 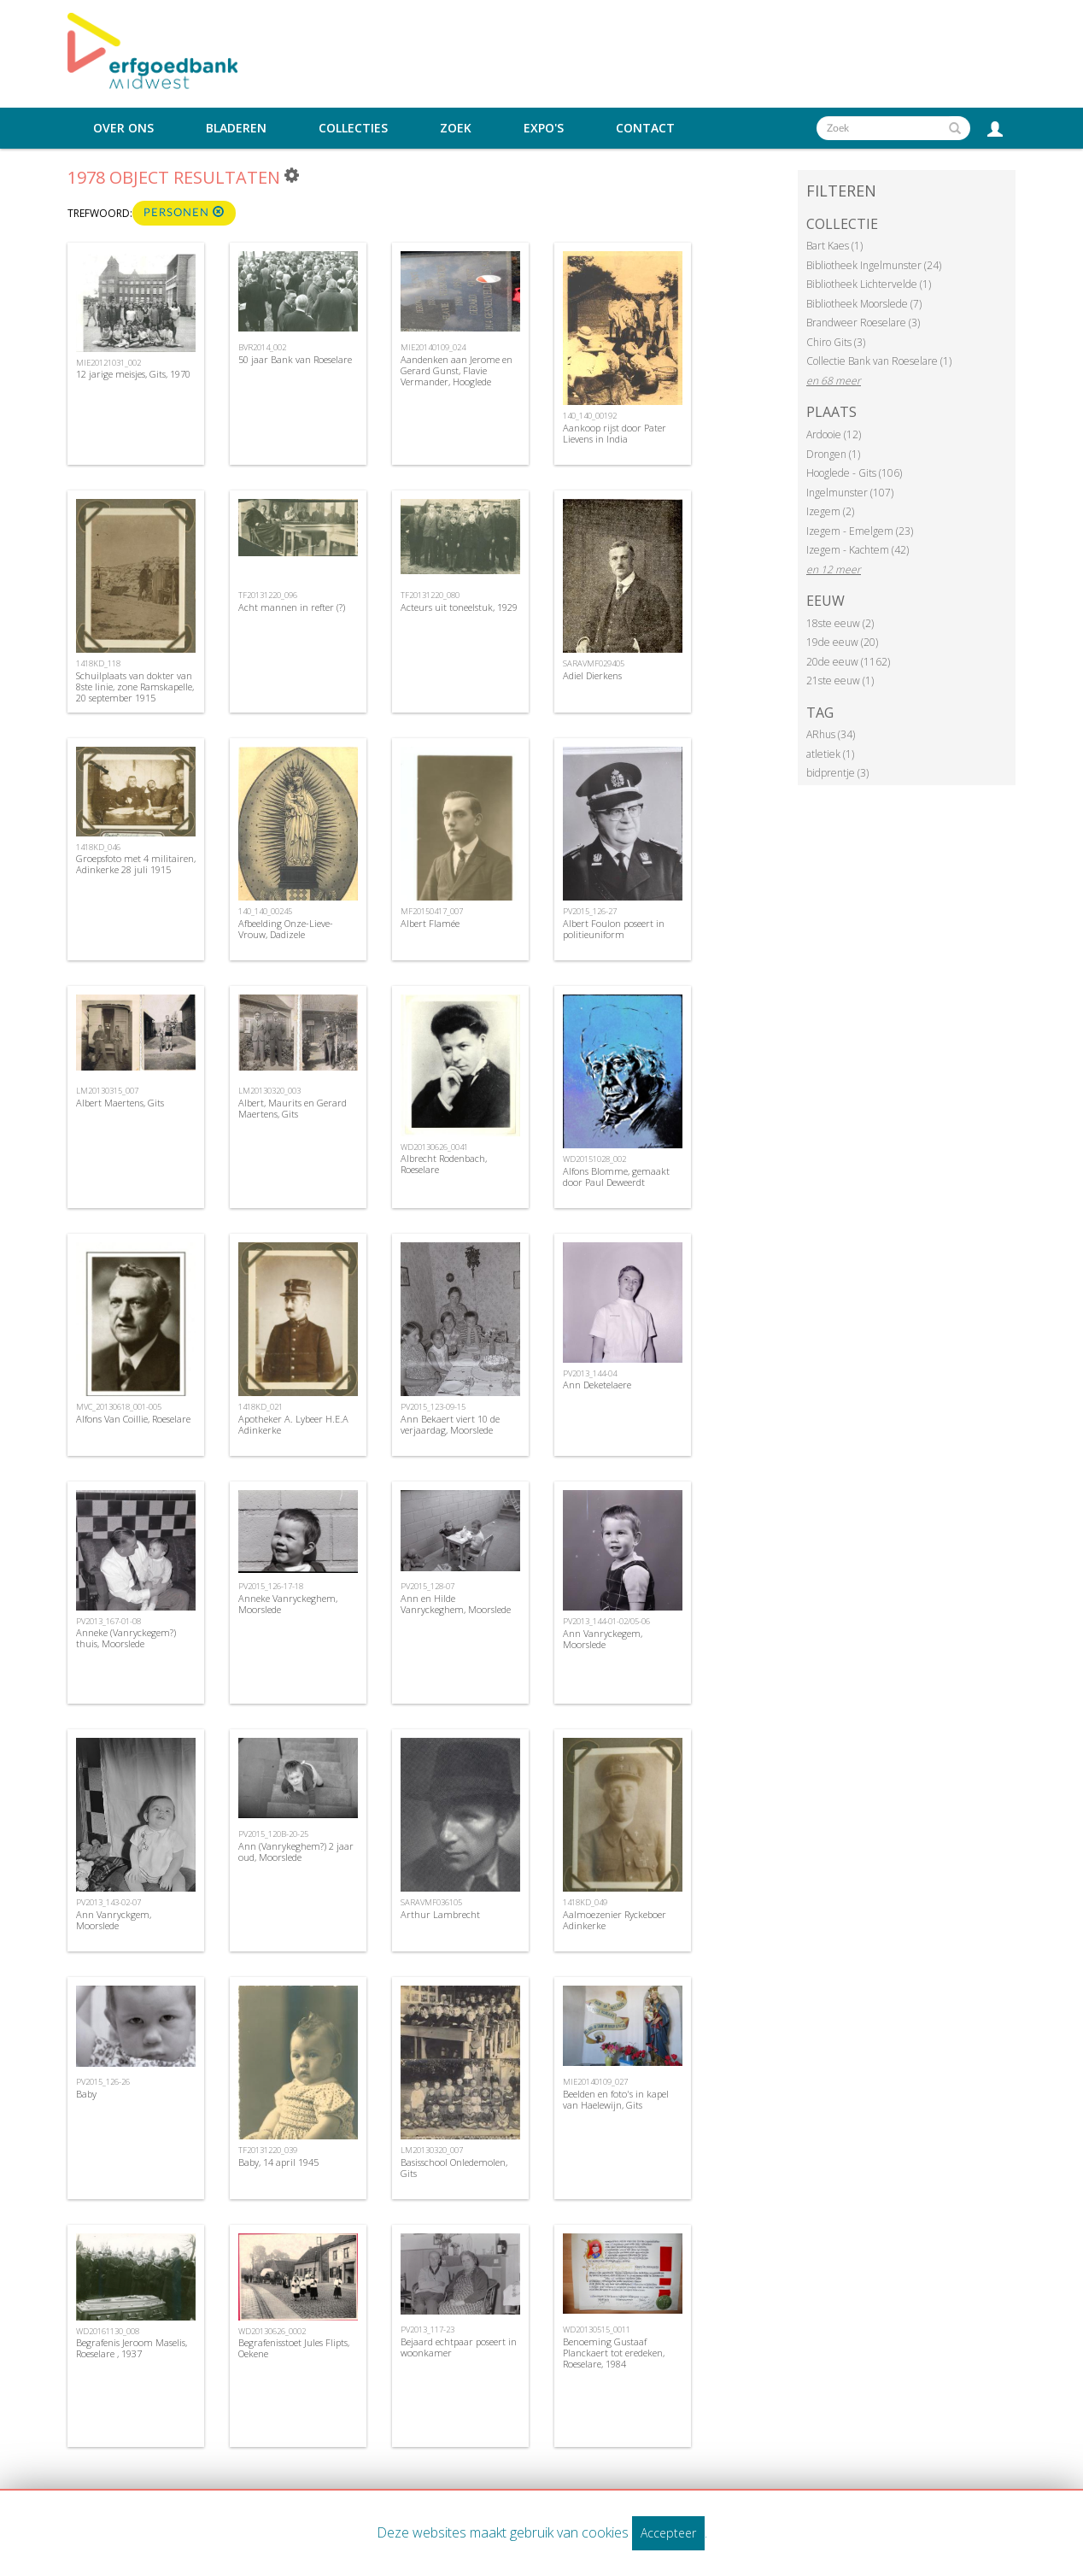 What do you see at coordinates (267, 2150) in the screenshot?
I see `TF20131220_039` at bounding box center [267, 2150].